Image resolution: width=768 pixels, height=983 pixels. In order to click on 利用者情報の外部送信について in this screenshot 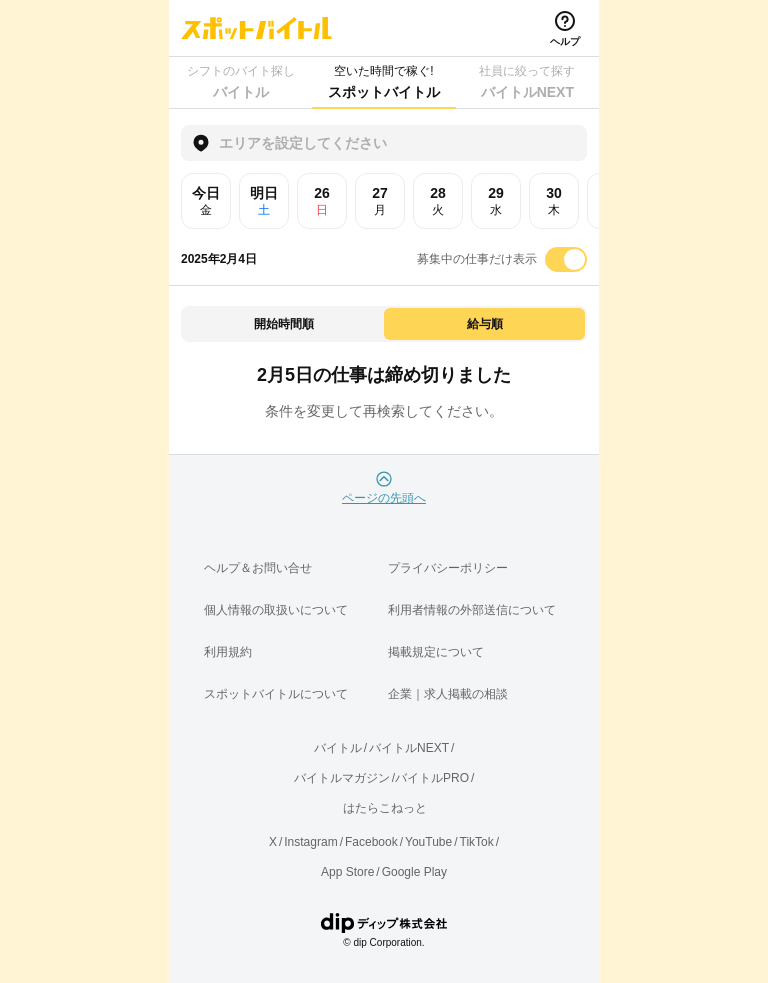, I will do `click(472, 610)`.